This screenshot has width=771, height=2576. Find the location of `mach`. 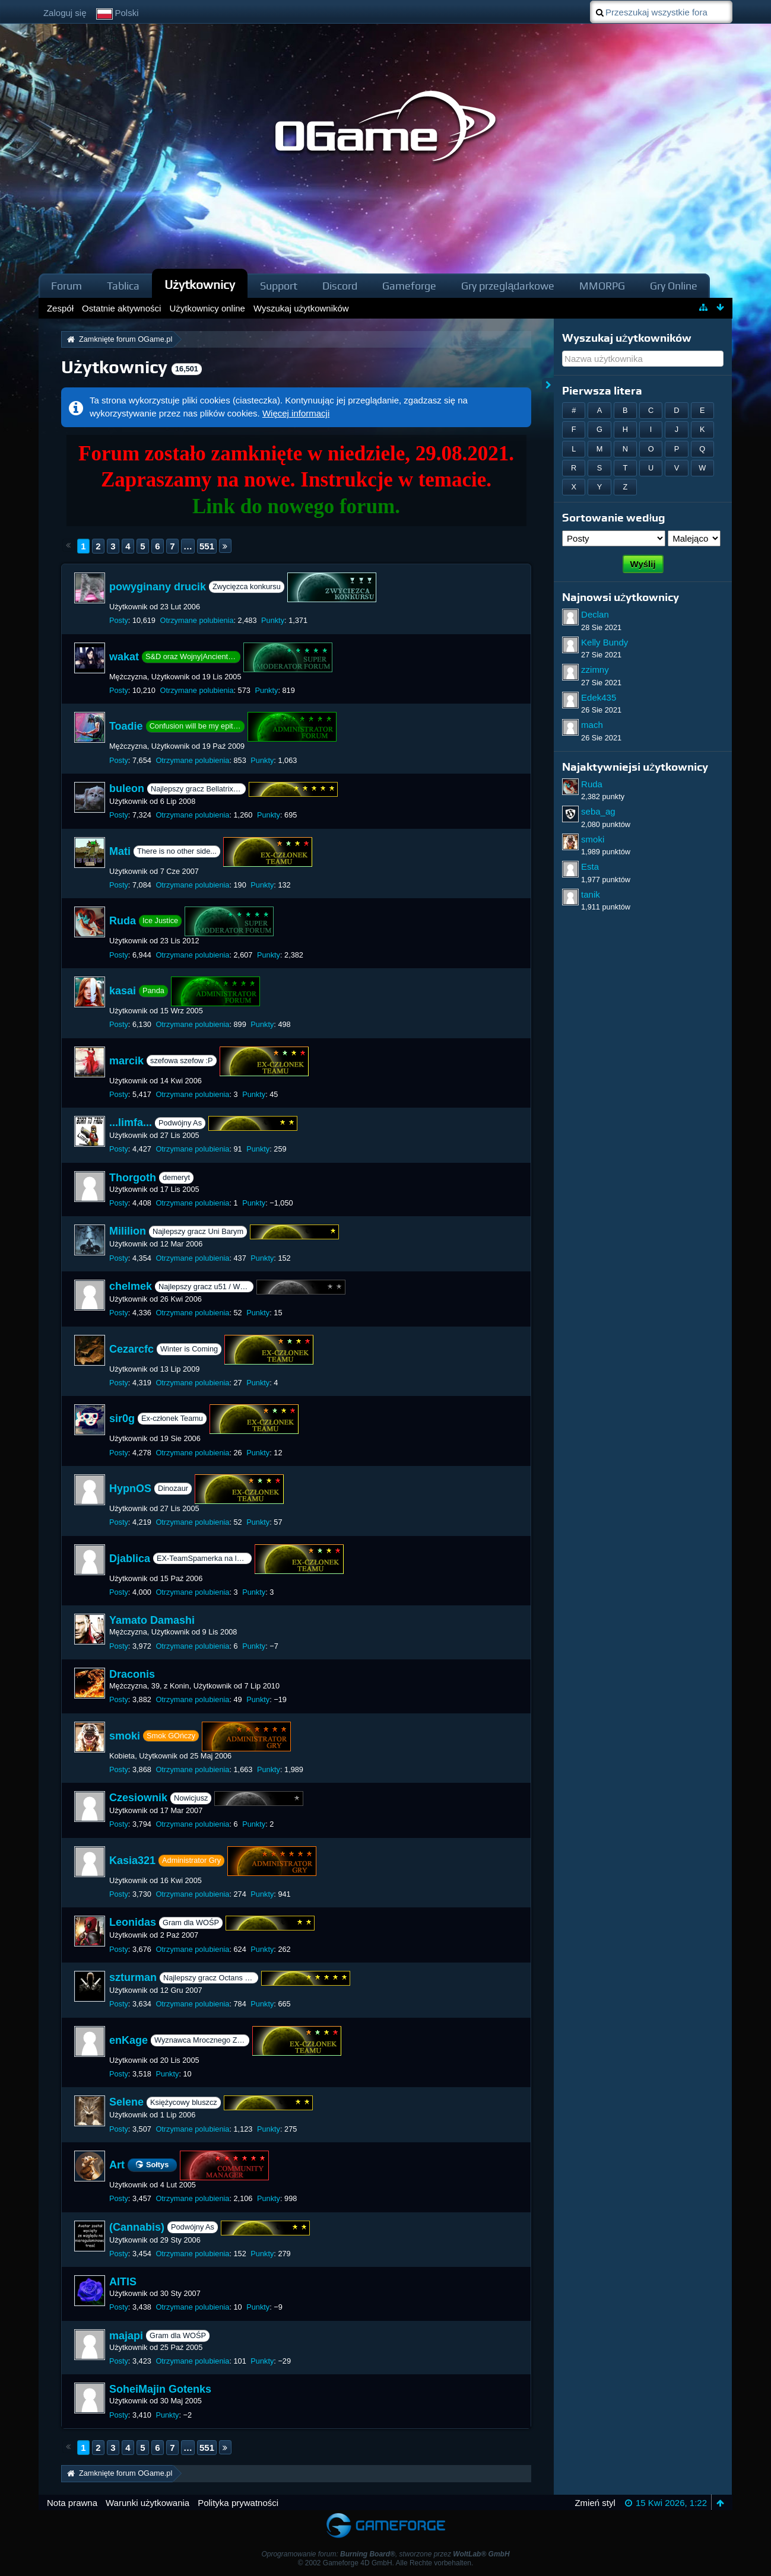

mach is located at coordinates (592, 725).